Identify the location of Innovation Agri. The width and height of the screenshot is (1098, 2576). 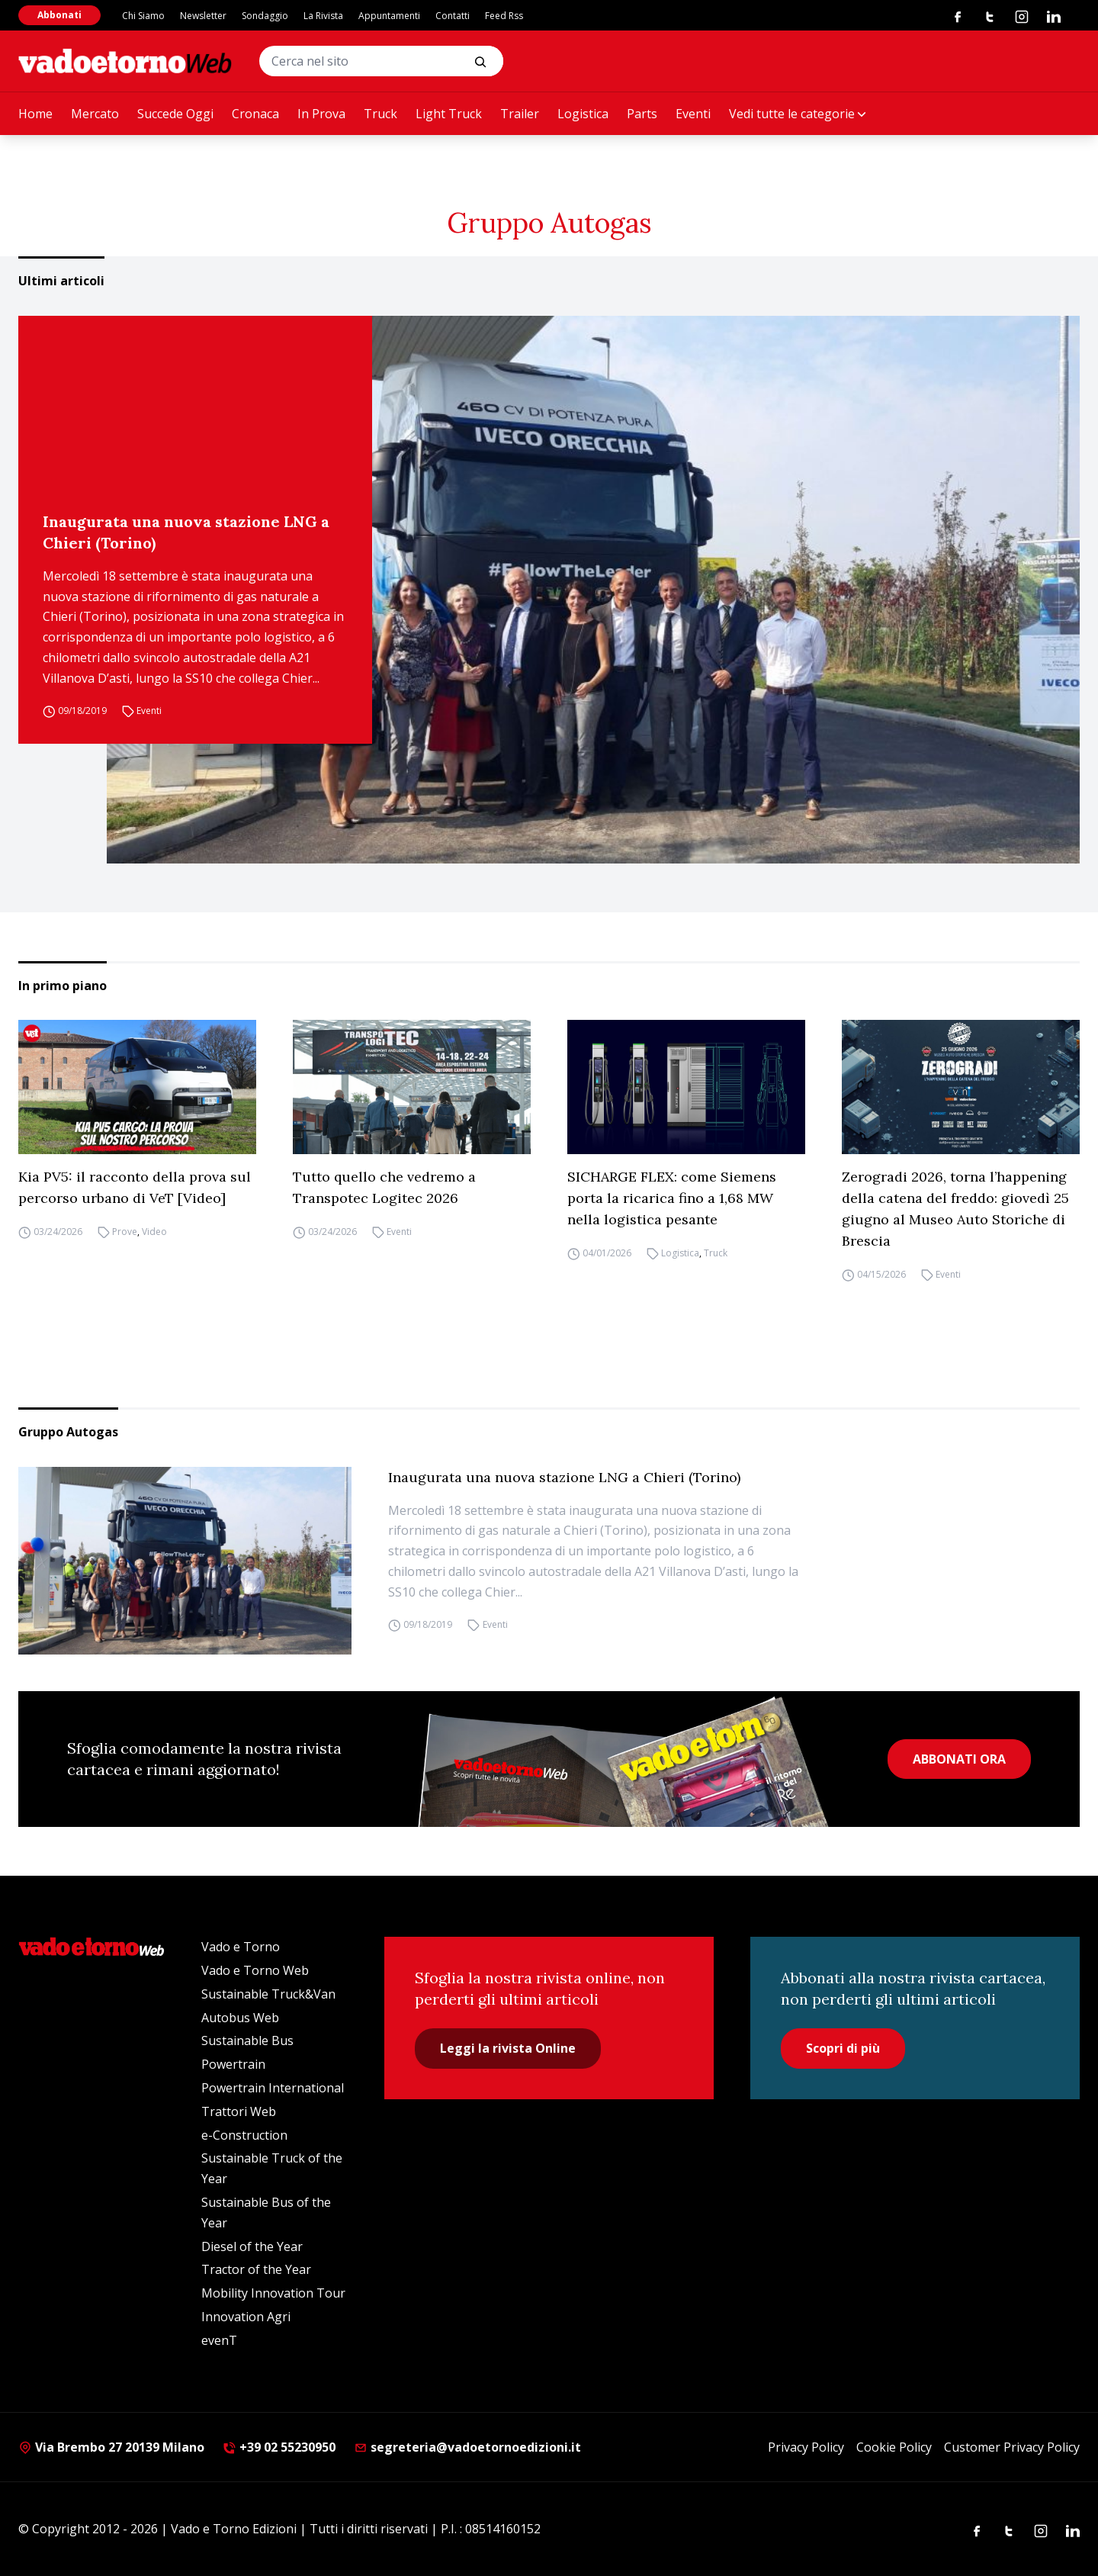
(246, 2316).